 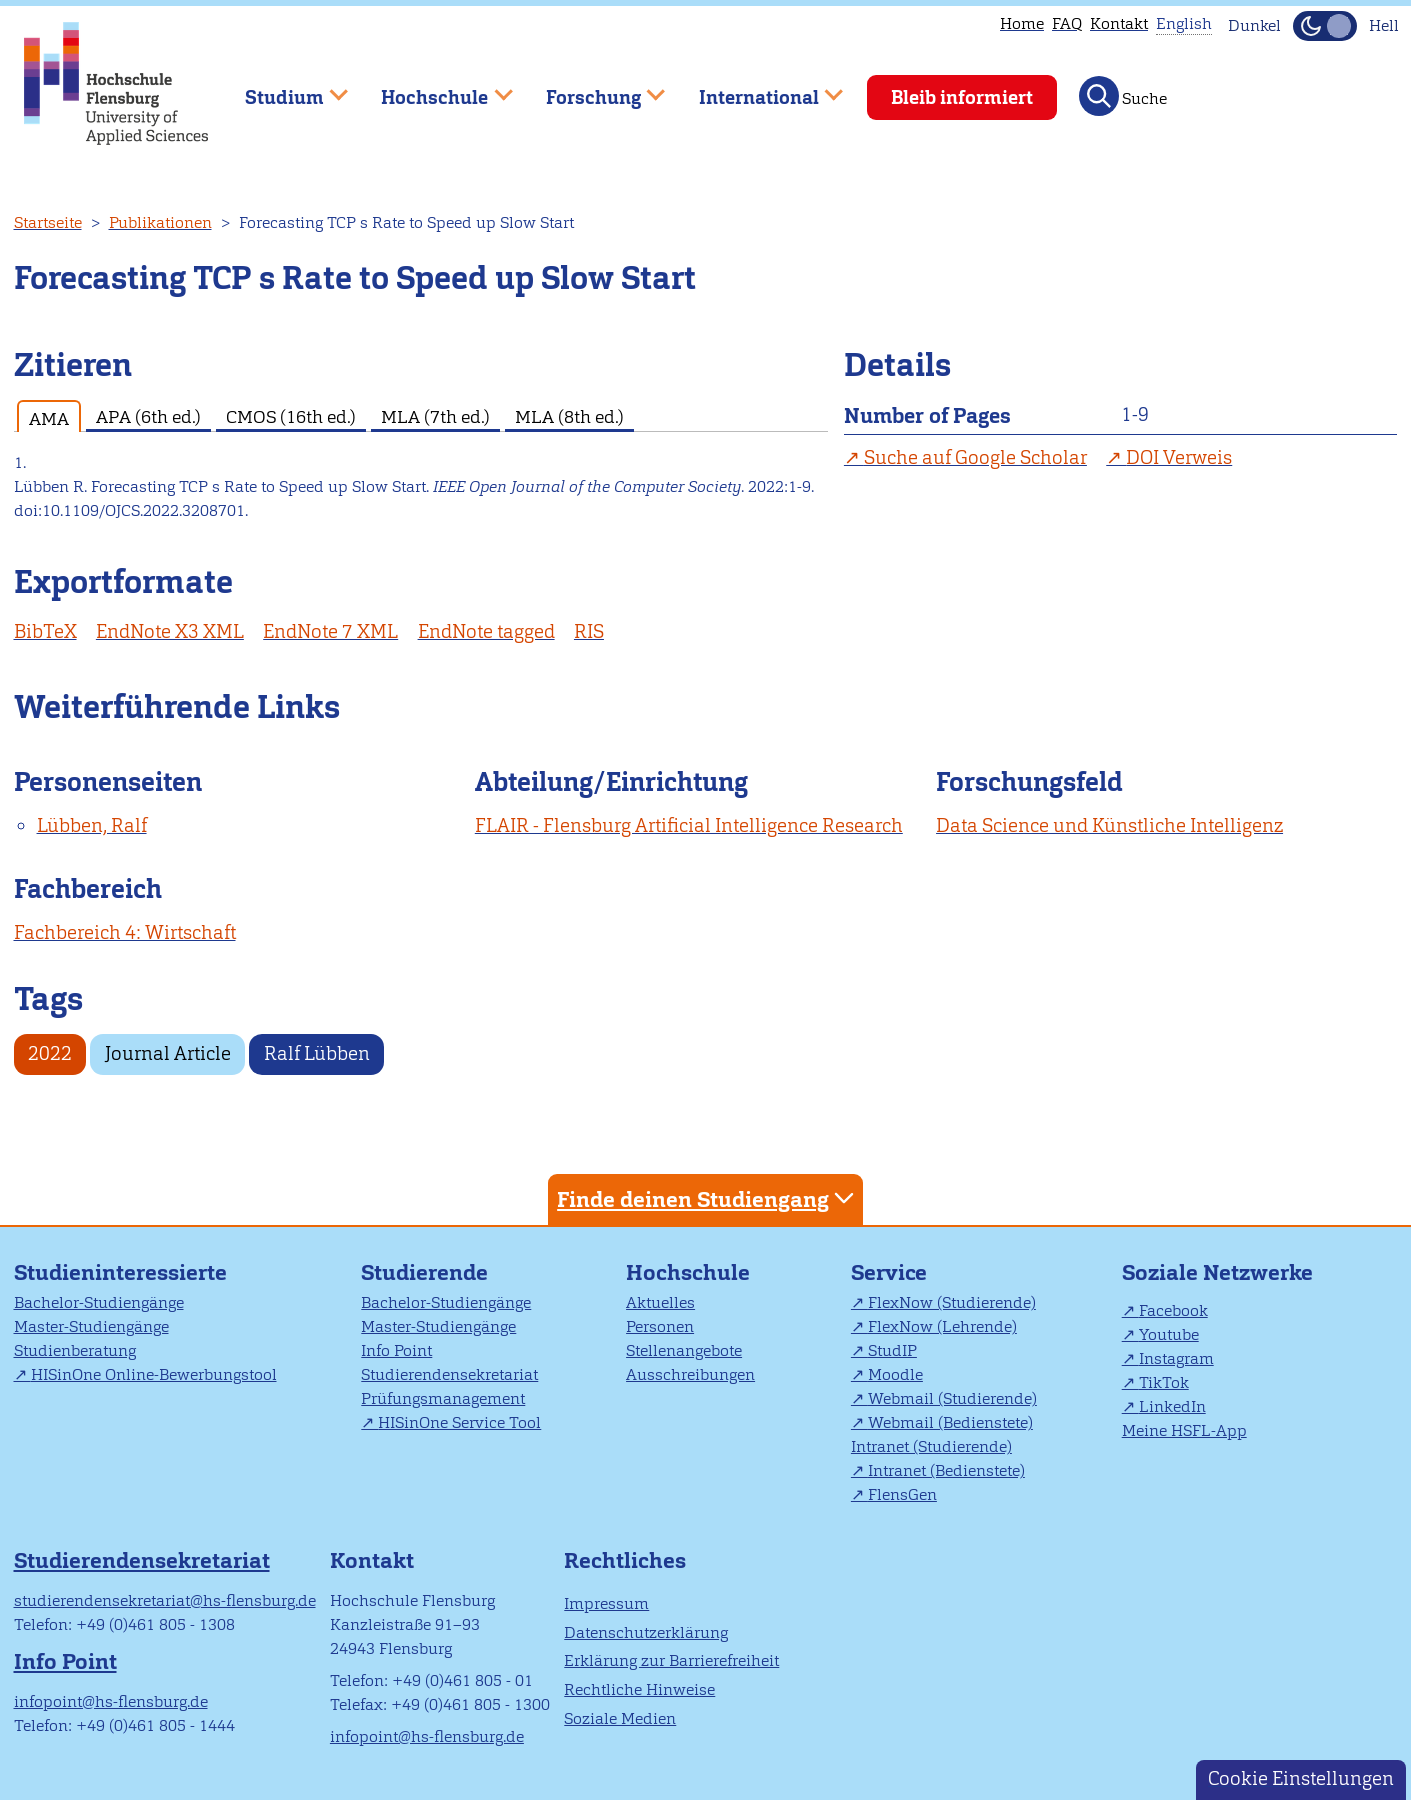 What do you see at coordinates (120, 1272) in the screenshot?
I see `Studieninteressierte` at bounding box center [120, 1272].